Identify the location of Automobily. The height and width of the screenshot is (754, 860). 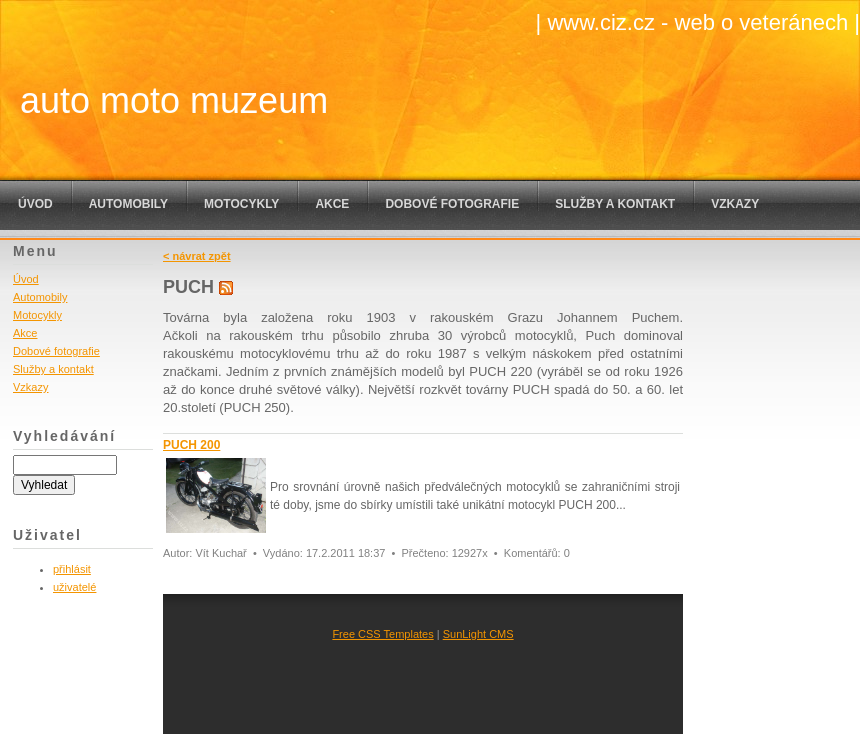
(128, 204).